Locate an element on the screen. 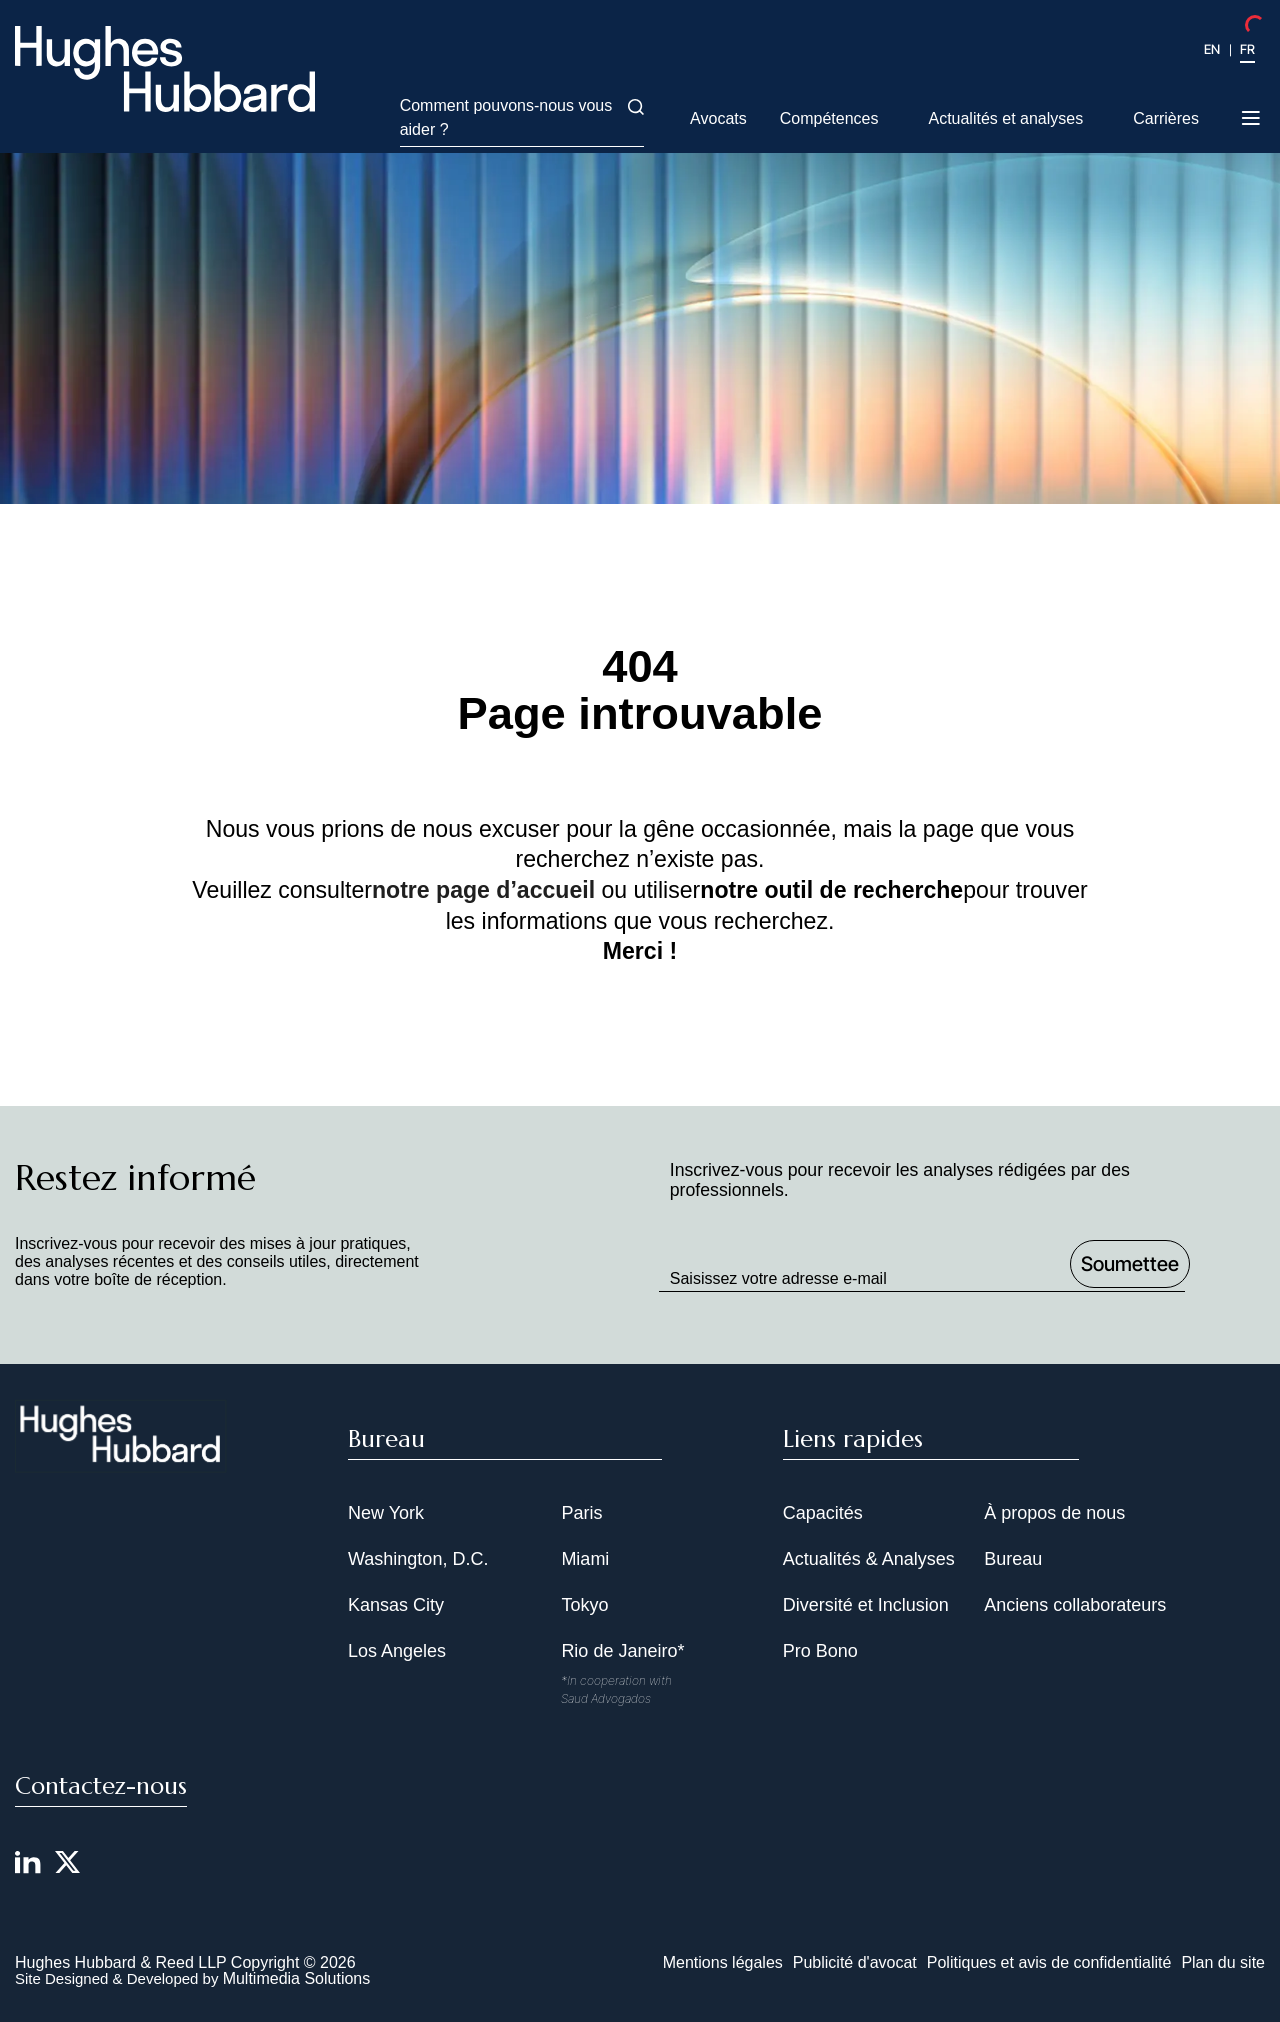 The image size is (1280, 2022). Kansas City is located at coordinates (396, 1605).